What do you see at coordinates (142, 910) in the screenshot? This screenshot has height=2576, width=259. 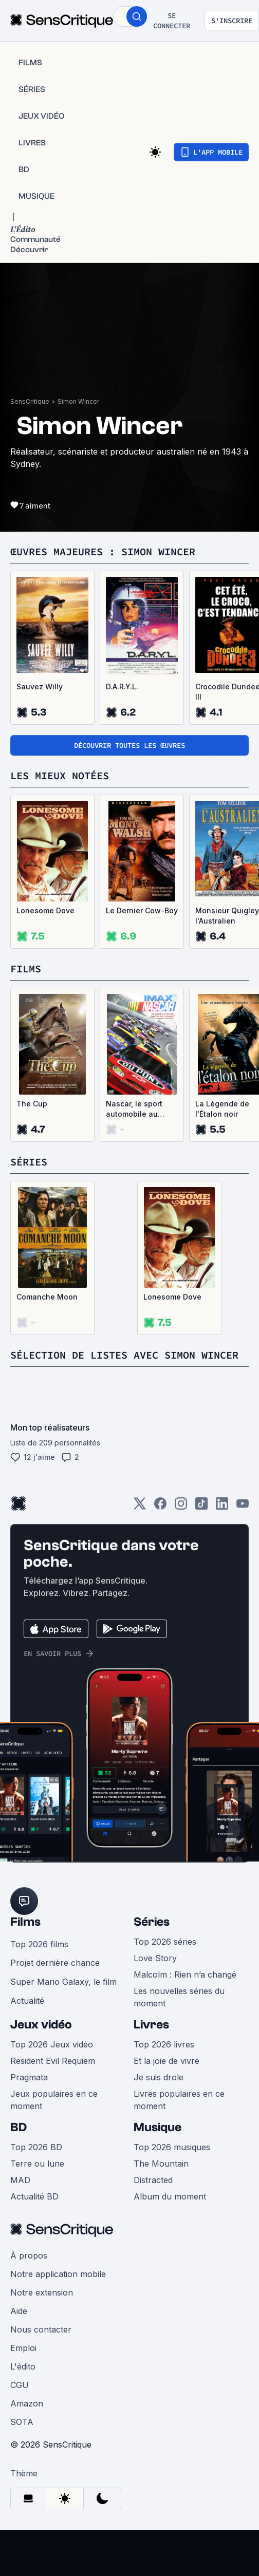 I see `Le Dernier Cow-Boy` at bounding box center [142, 910].